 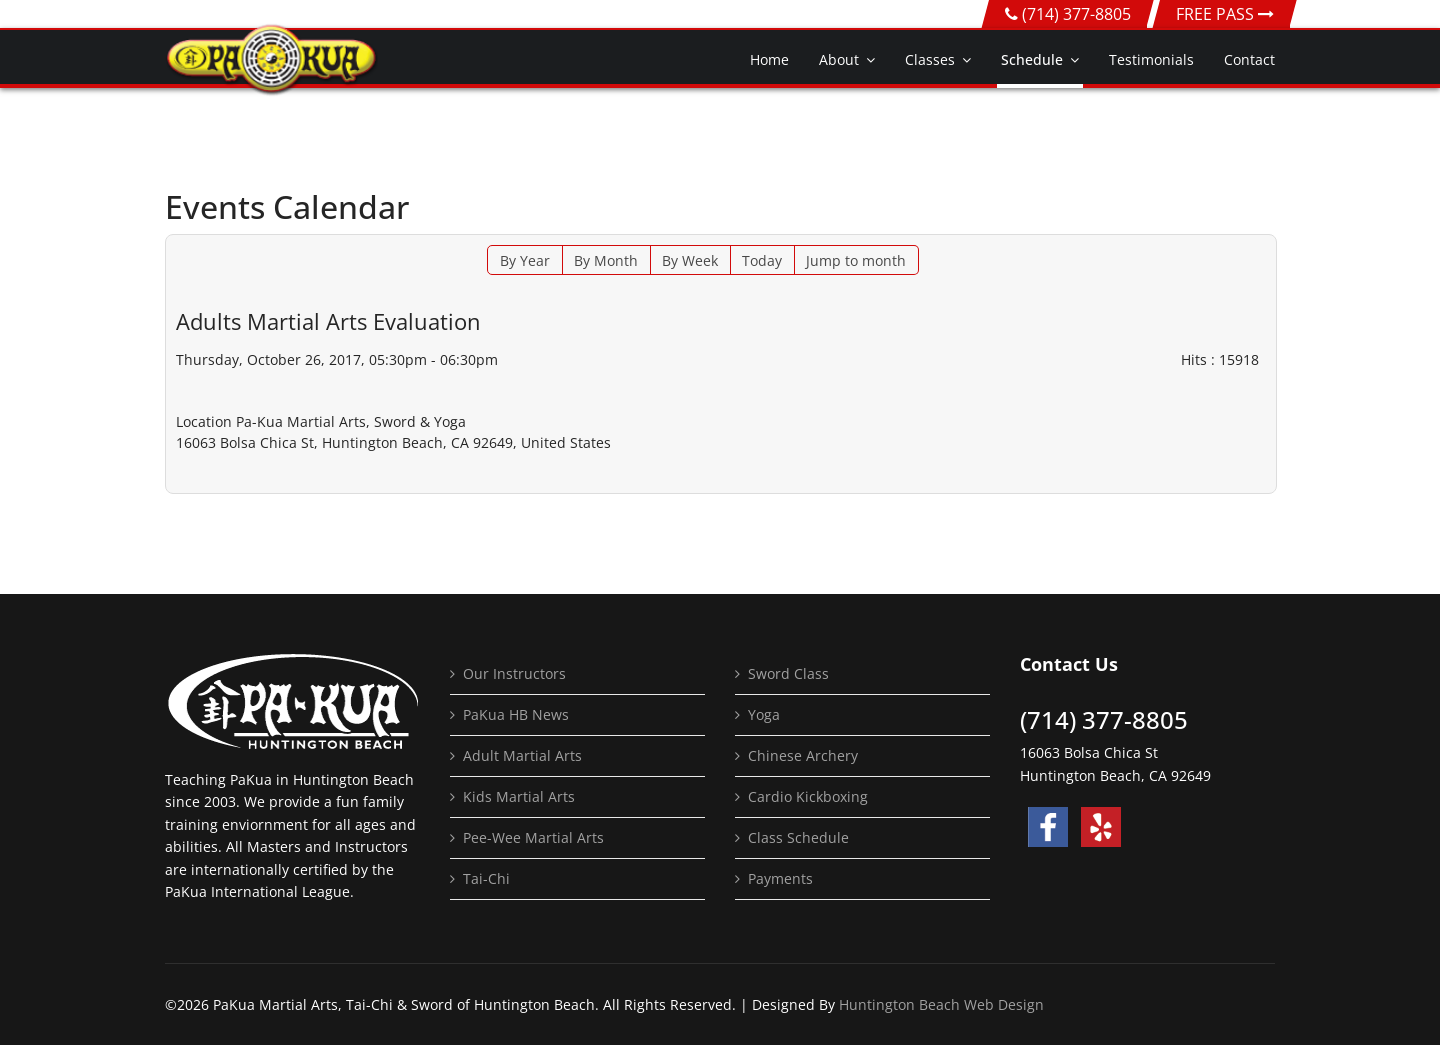 I want to click on Cardio Kickboxing, so click(x=808, y=796).